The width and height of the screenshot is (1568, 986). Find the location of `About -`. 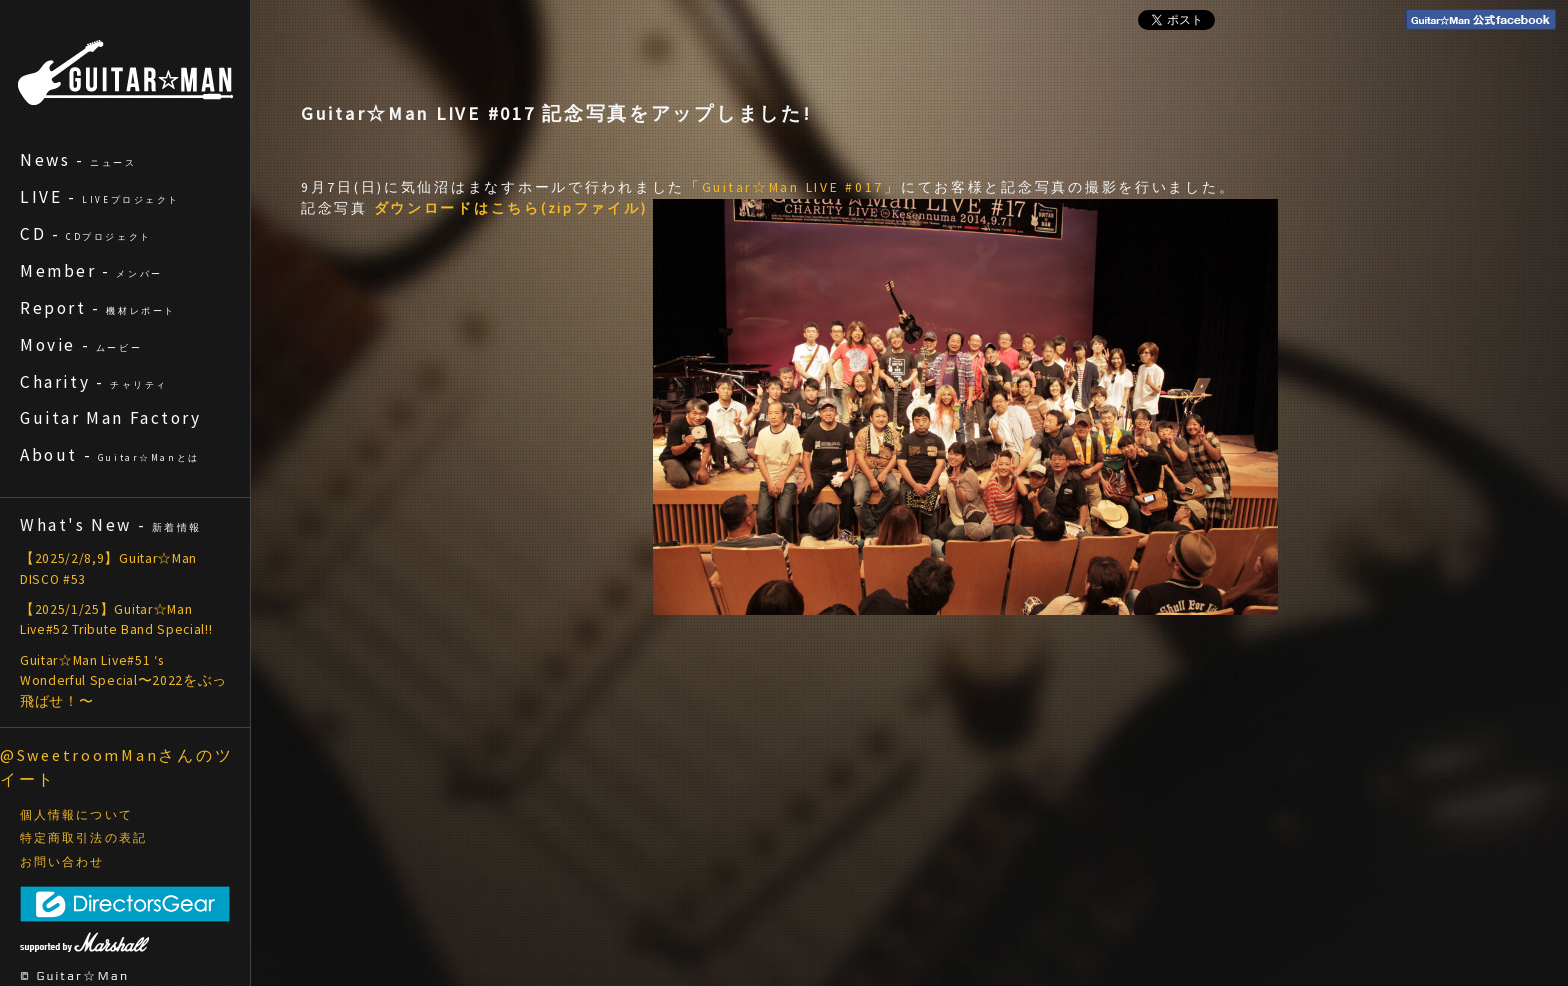

About - is located at coordinates (110, 455).